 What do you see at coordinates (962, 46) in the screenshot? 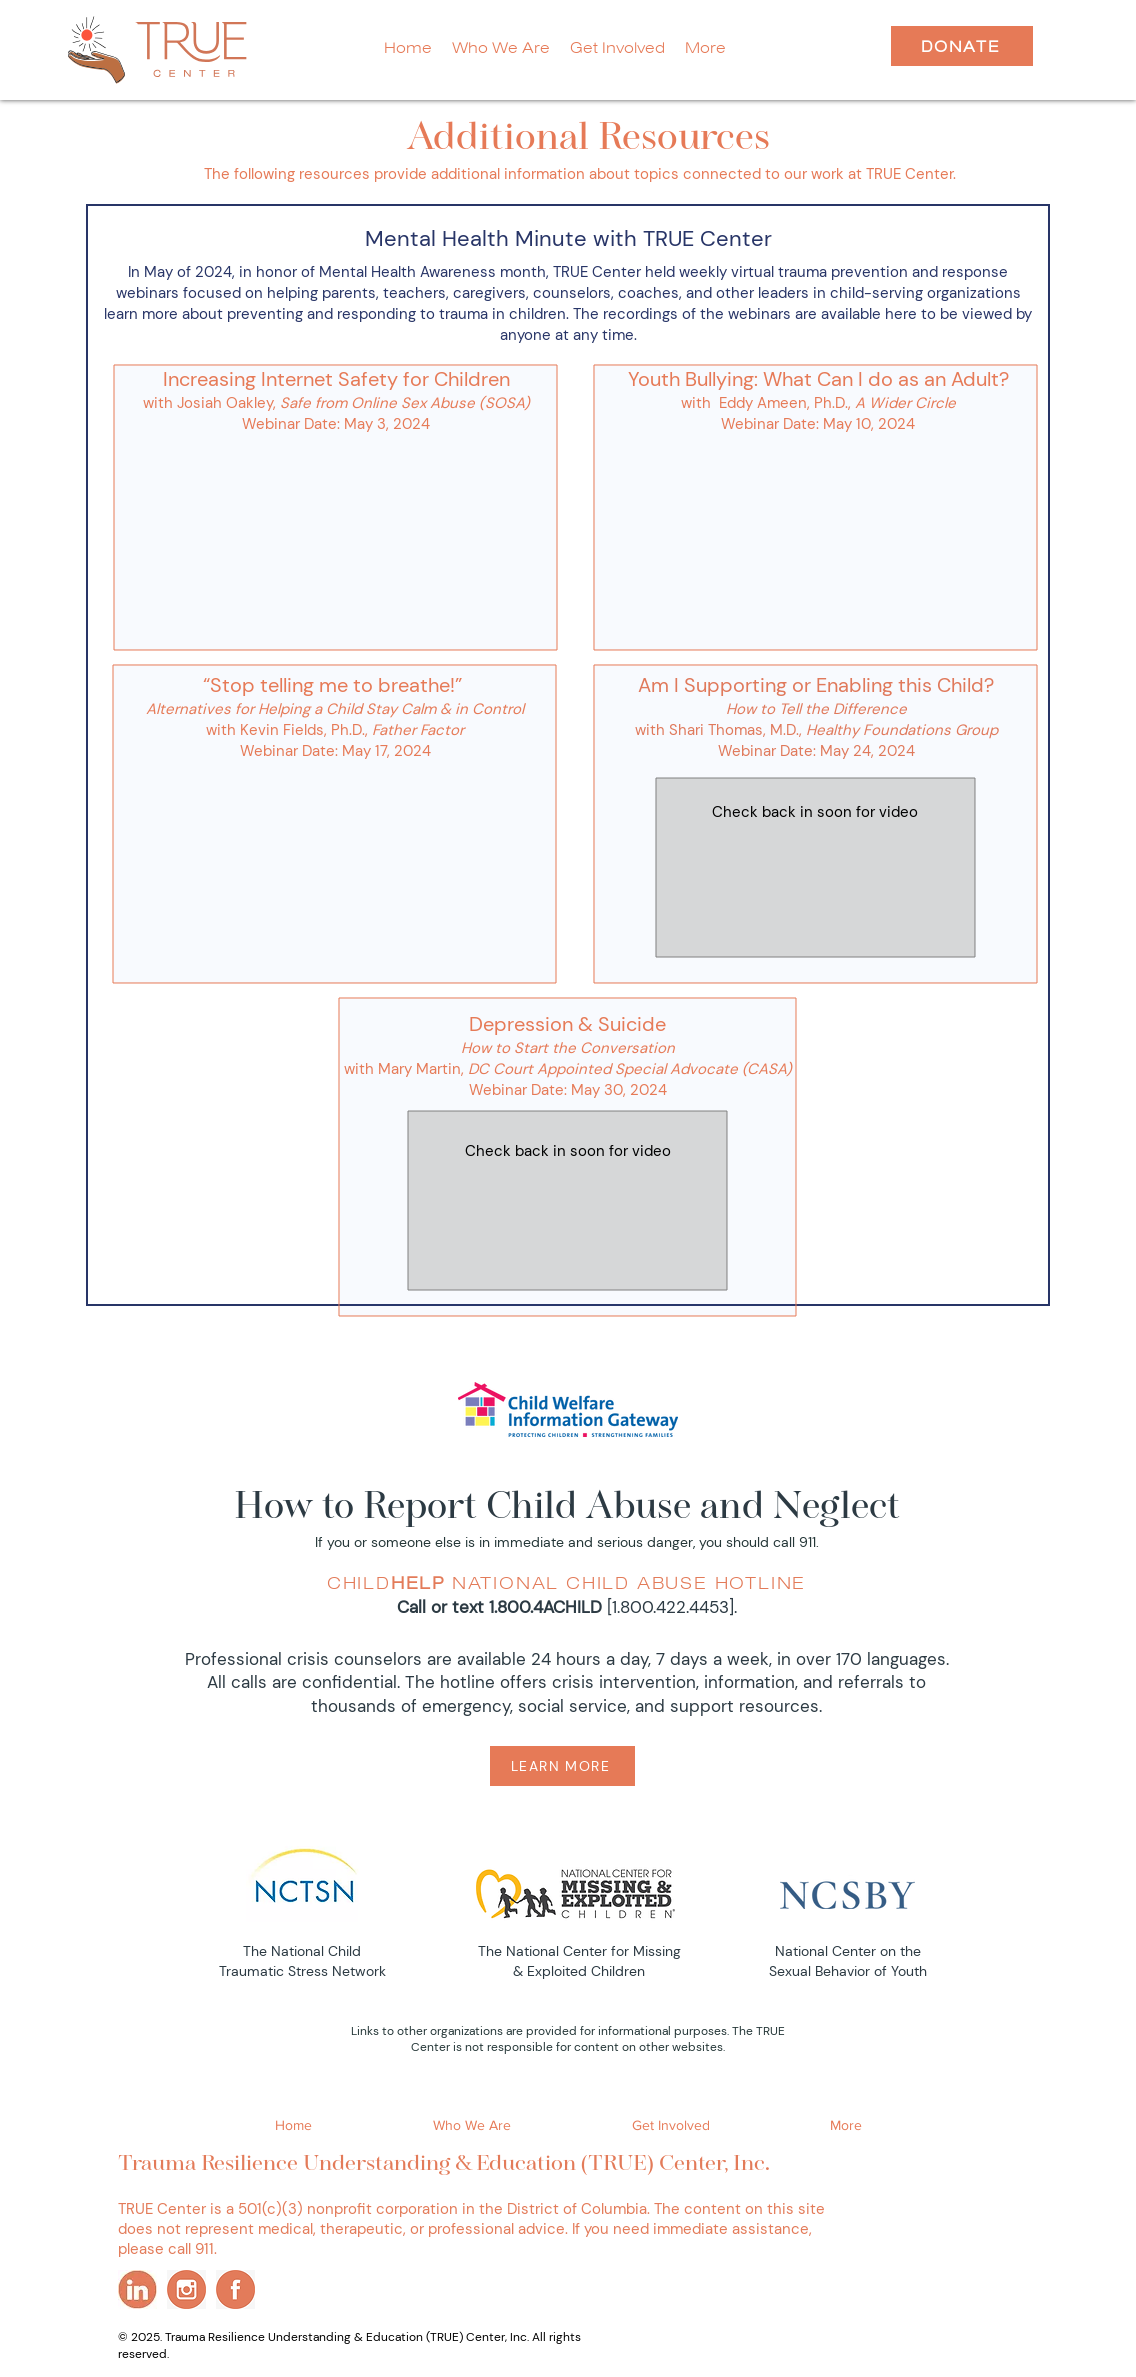
I see `[DONATE]` at bounding box center [962, 46].